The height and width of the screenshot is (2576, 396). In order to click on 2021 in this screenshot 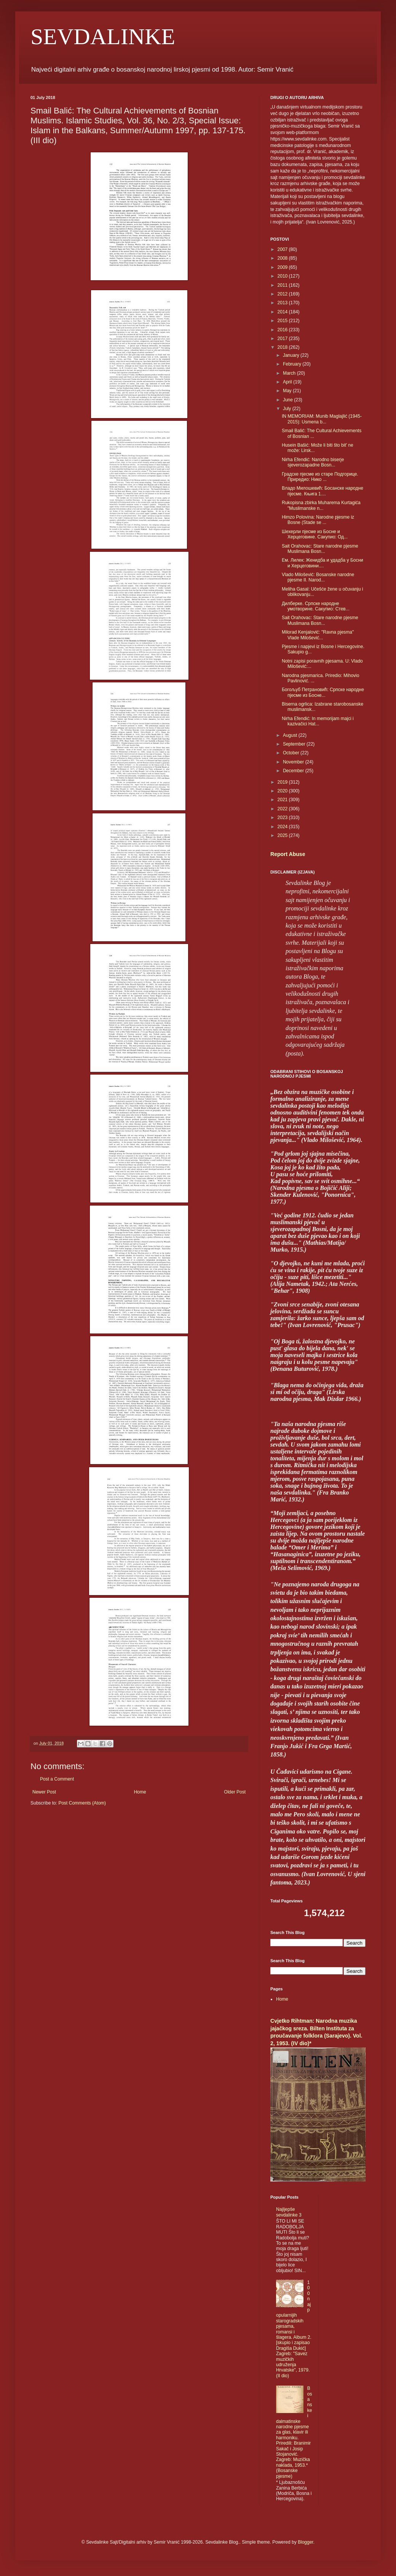, I will do `click(283, 799)`.